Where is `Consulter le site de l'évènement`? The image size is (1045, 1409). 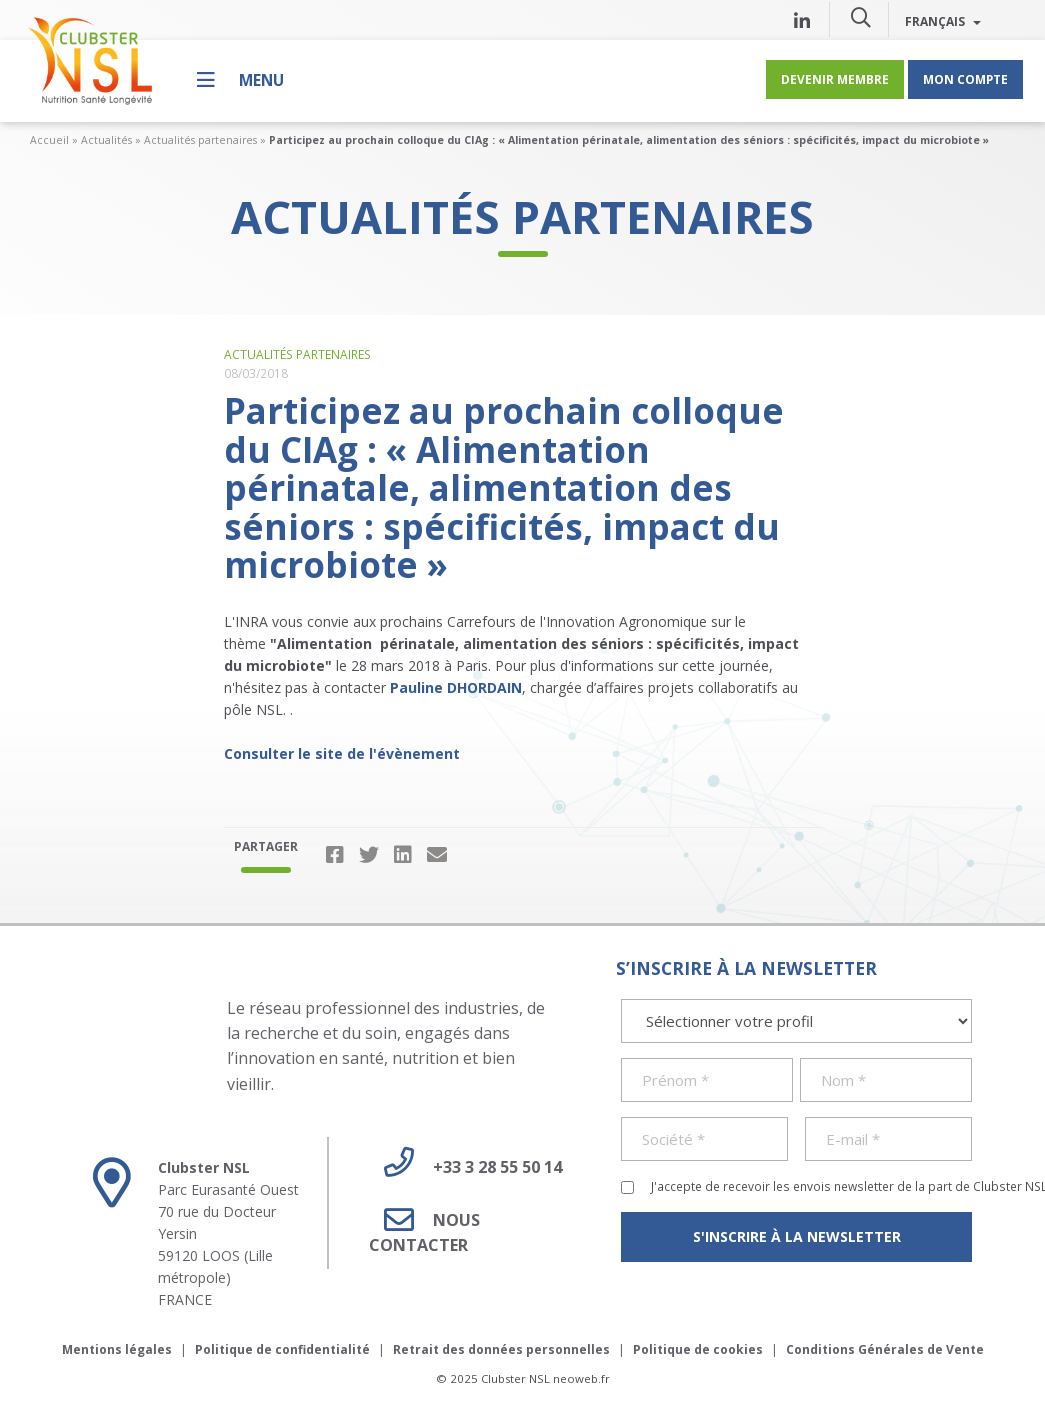
Consulter le site de l'évènement is located at coordinates (342, 753).